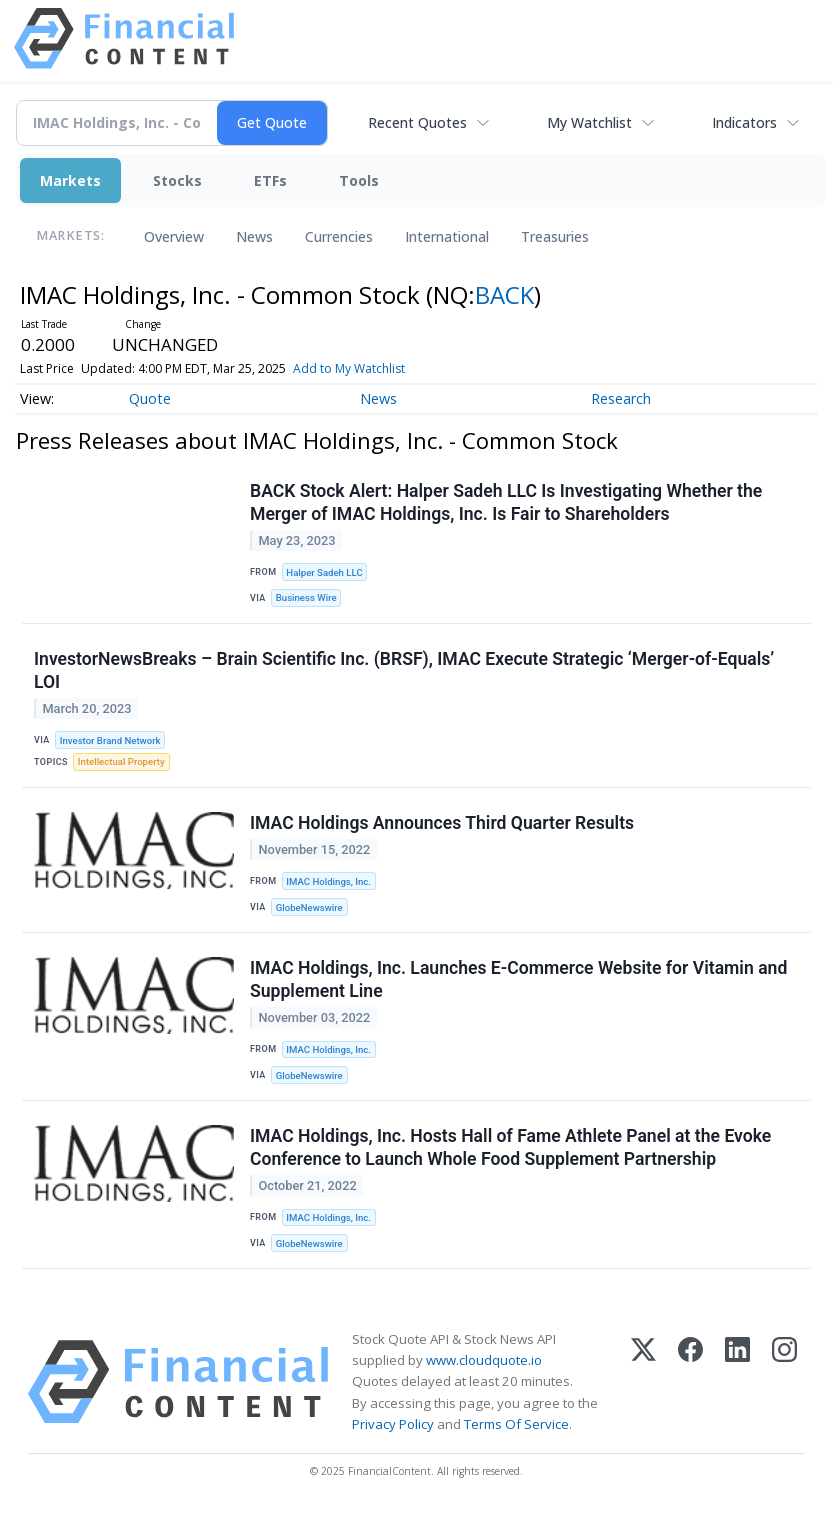 This screenshot has width=833, height=1518. I want to click on Investor Brand Network, so click(110, 740).